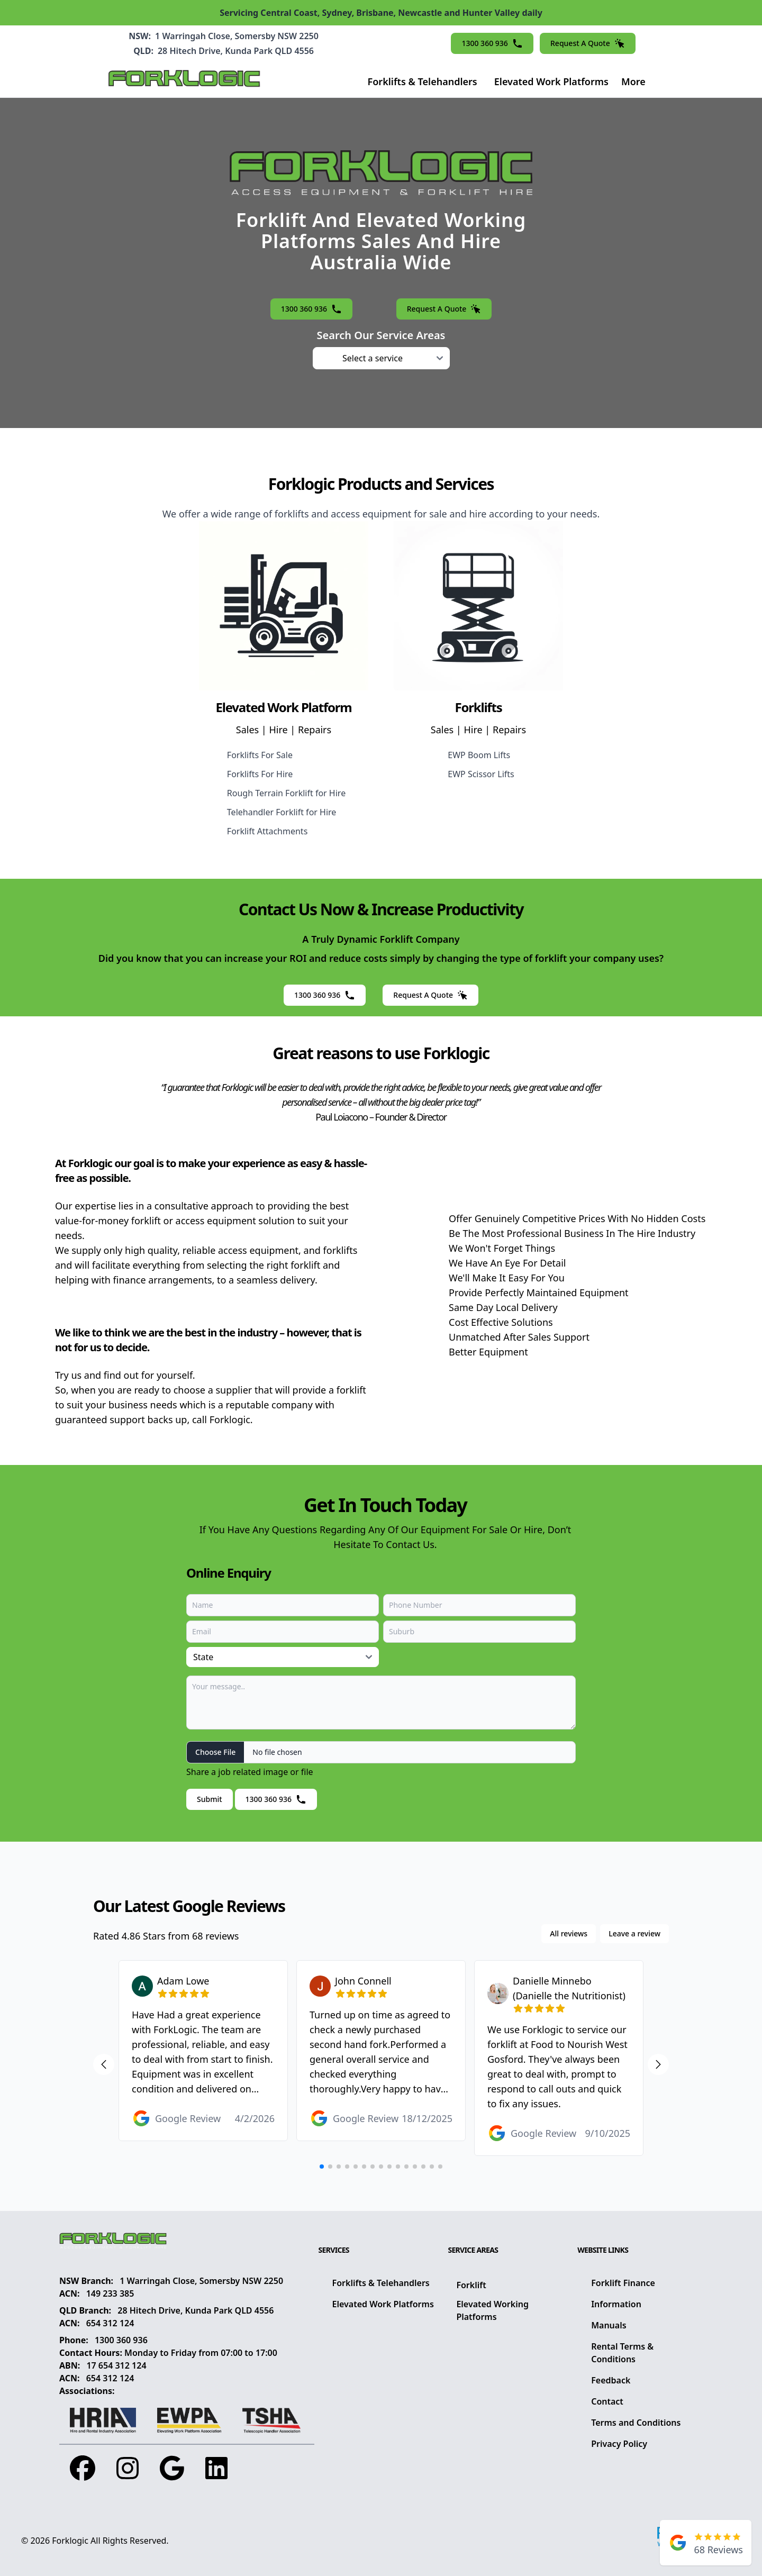 The height and width of the screenshot is (2576, 762). Describe the element at coordinates (110, 2323) in the screenshot. I see `654 312 124` at that location.